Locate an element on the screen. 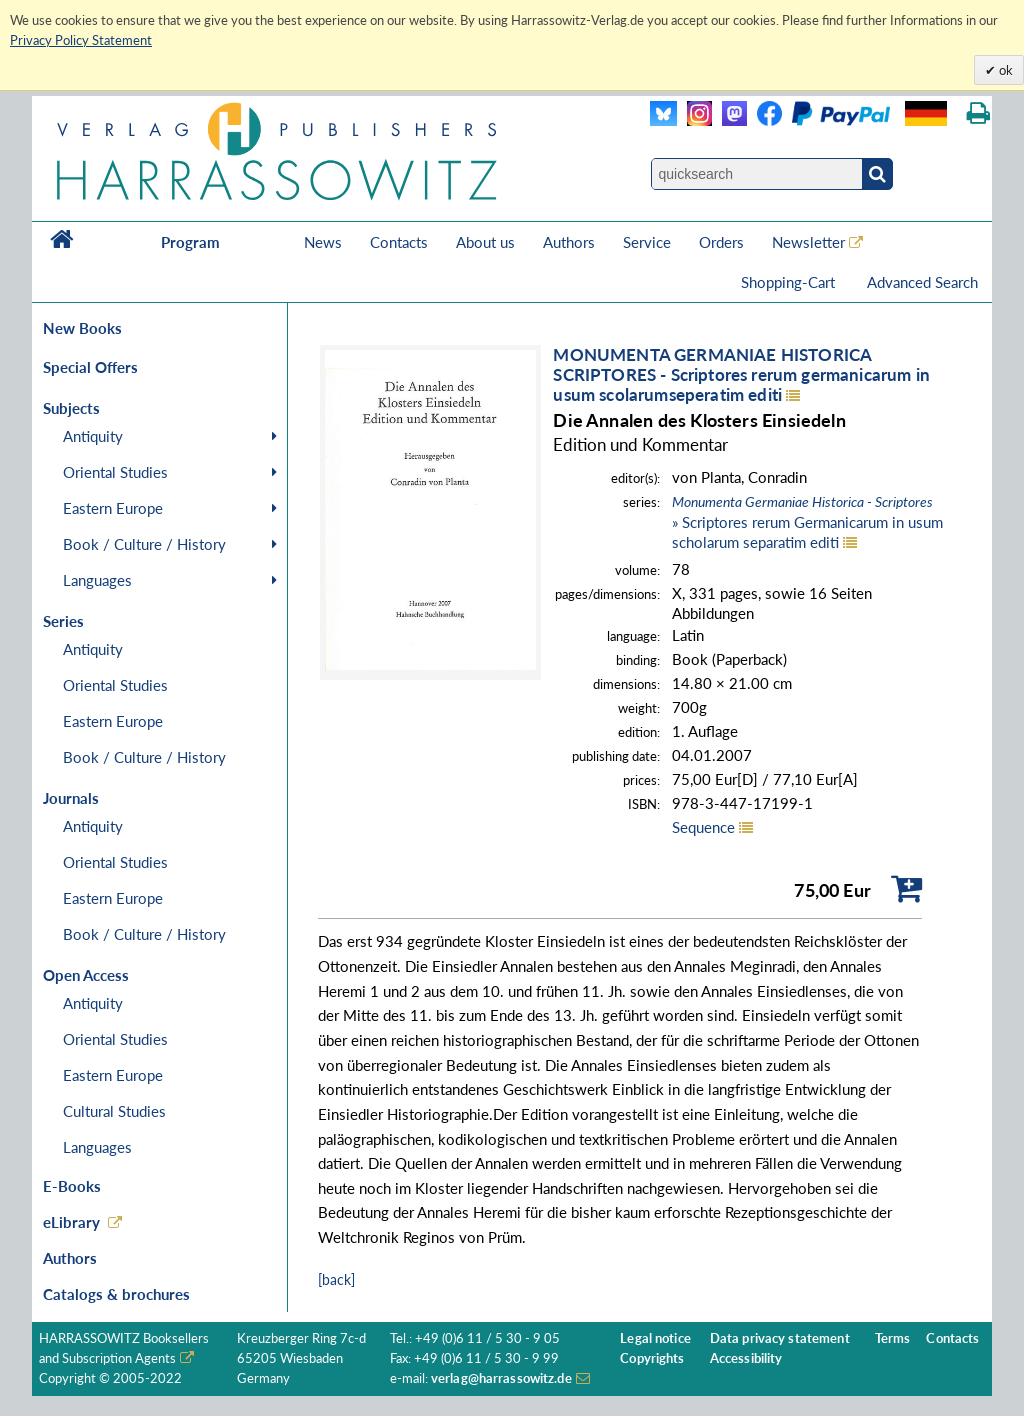  Catalogs & brochures is located at coordinates (116, 1294).